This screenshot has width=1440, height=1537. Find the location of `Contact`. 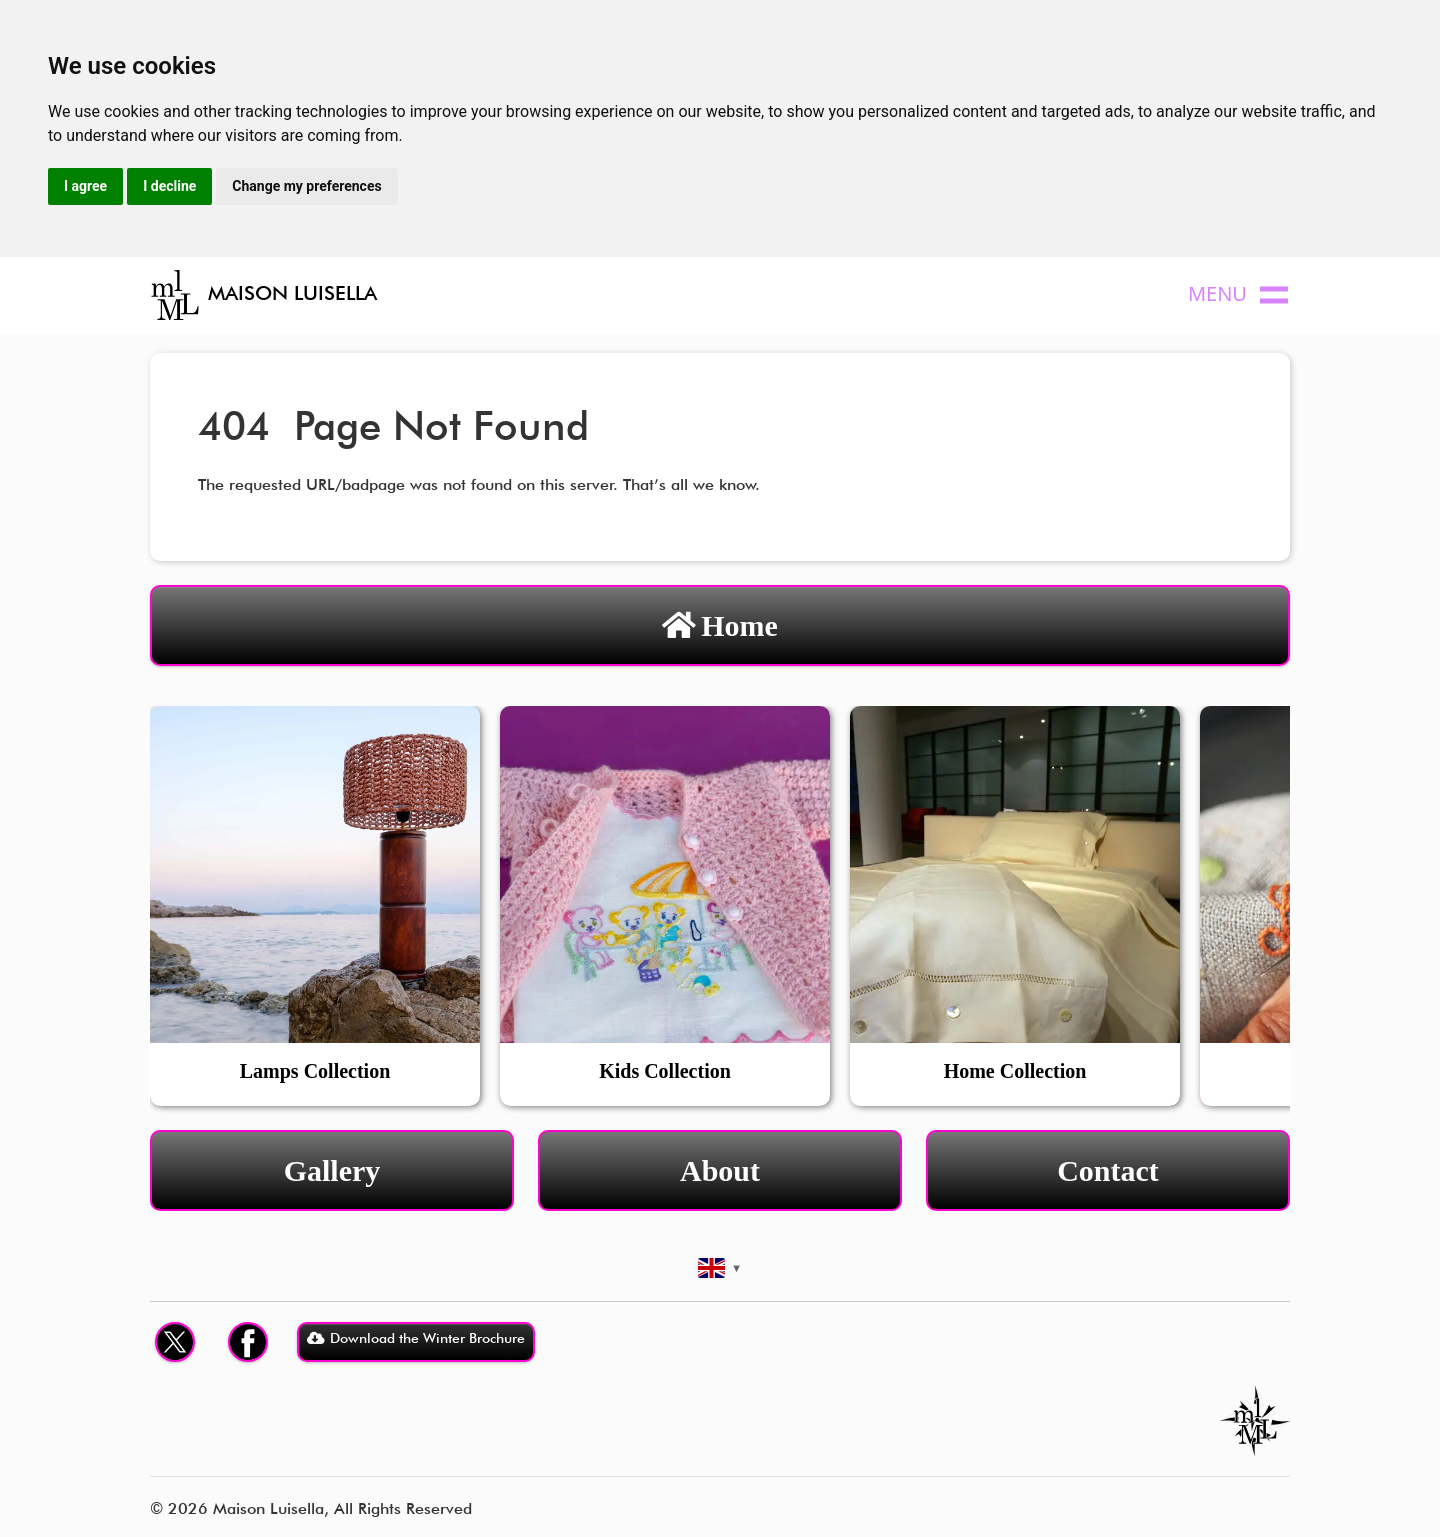

Contact is located at coordinates (1108, 1170).